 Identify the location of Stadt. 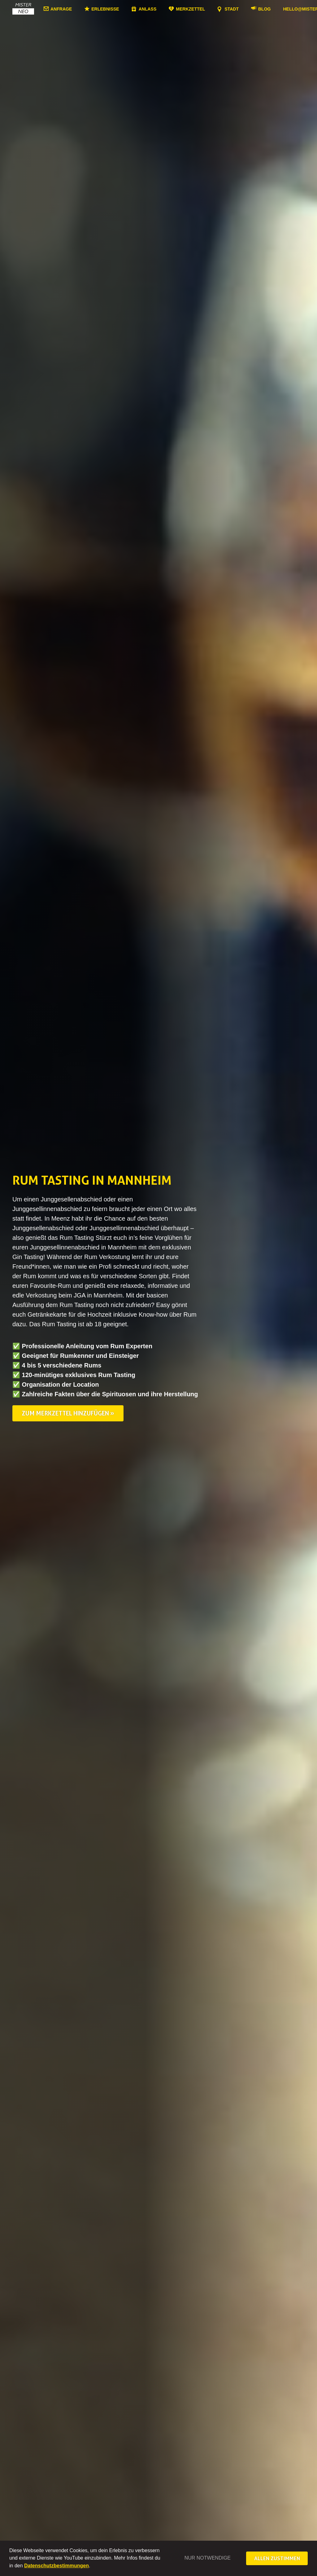
(231, 9).